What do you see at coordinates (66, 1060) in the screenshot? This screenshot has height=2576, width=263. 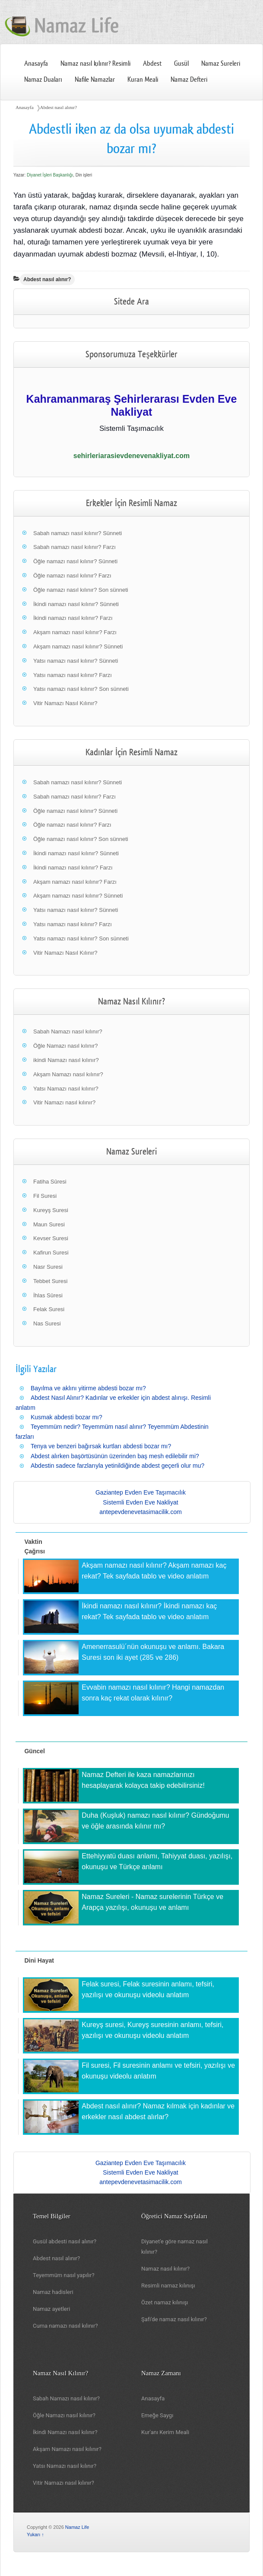 I see `ikindi Namazı nasıl kılınır?` at bounding box center [66, 1060].